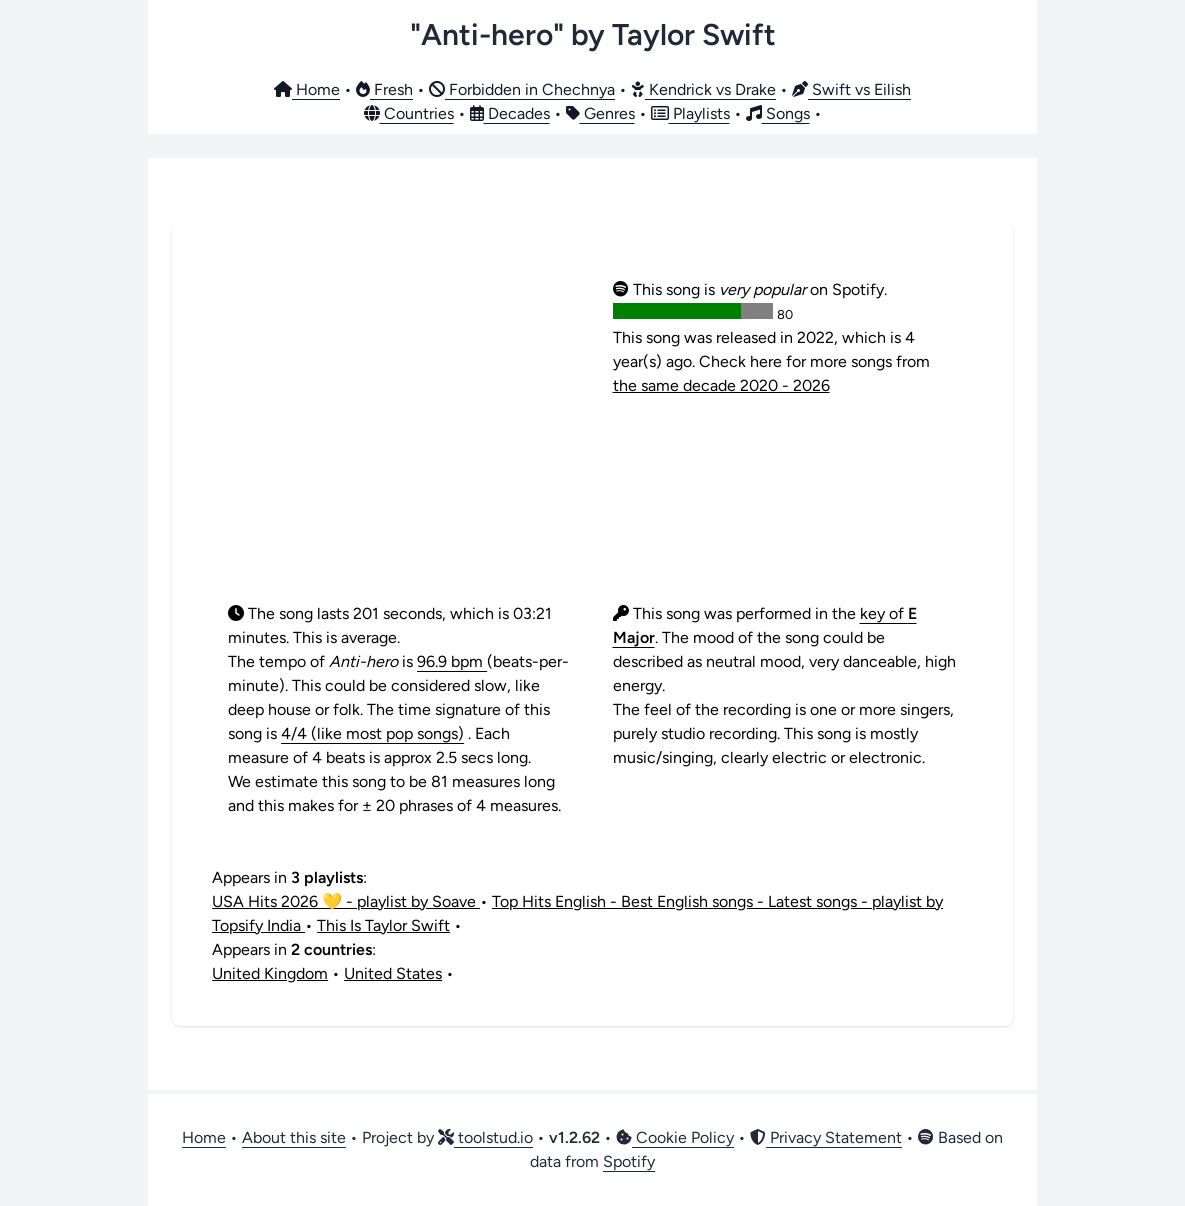 The width and height of the screenshot is (1185, 1206). I want to click on United States, so click(393, 973).